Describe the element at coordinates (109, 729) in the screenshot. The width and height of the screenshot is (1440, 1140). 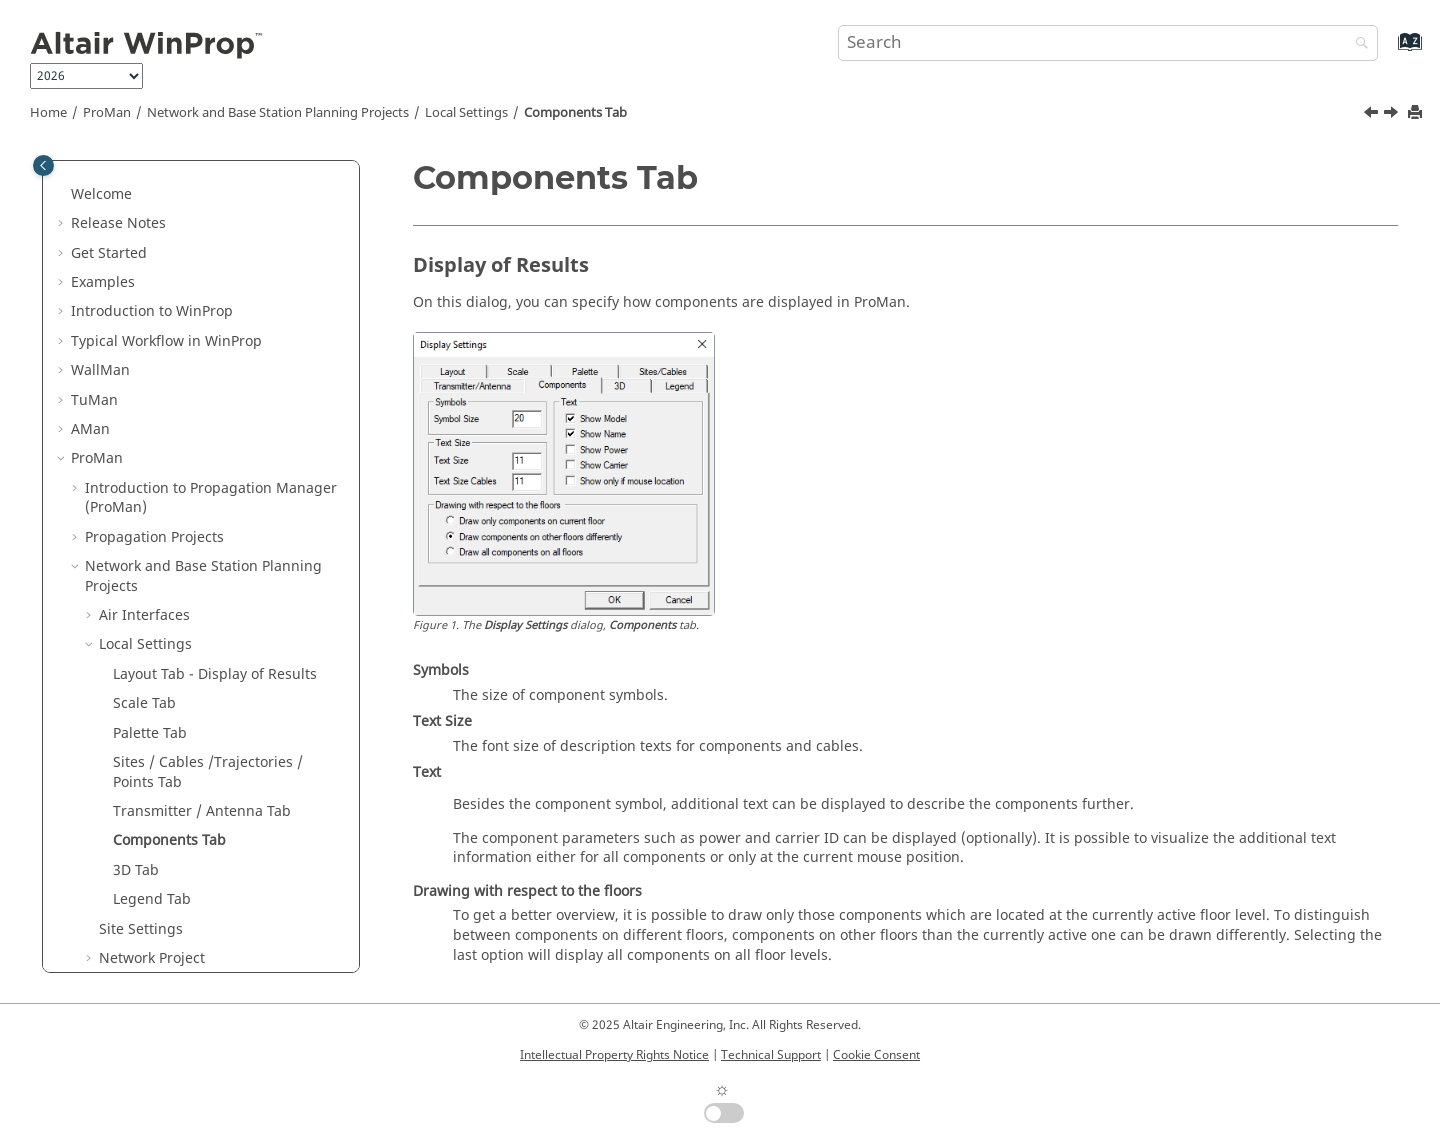
I see `Results` at that location.